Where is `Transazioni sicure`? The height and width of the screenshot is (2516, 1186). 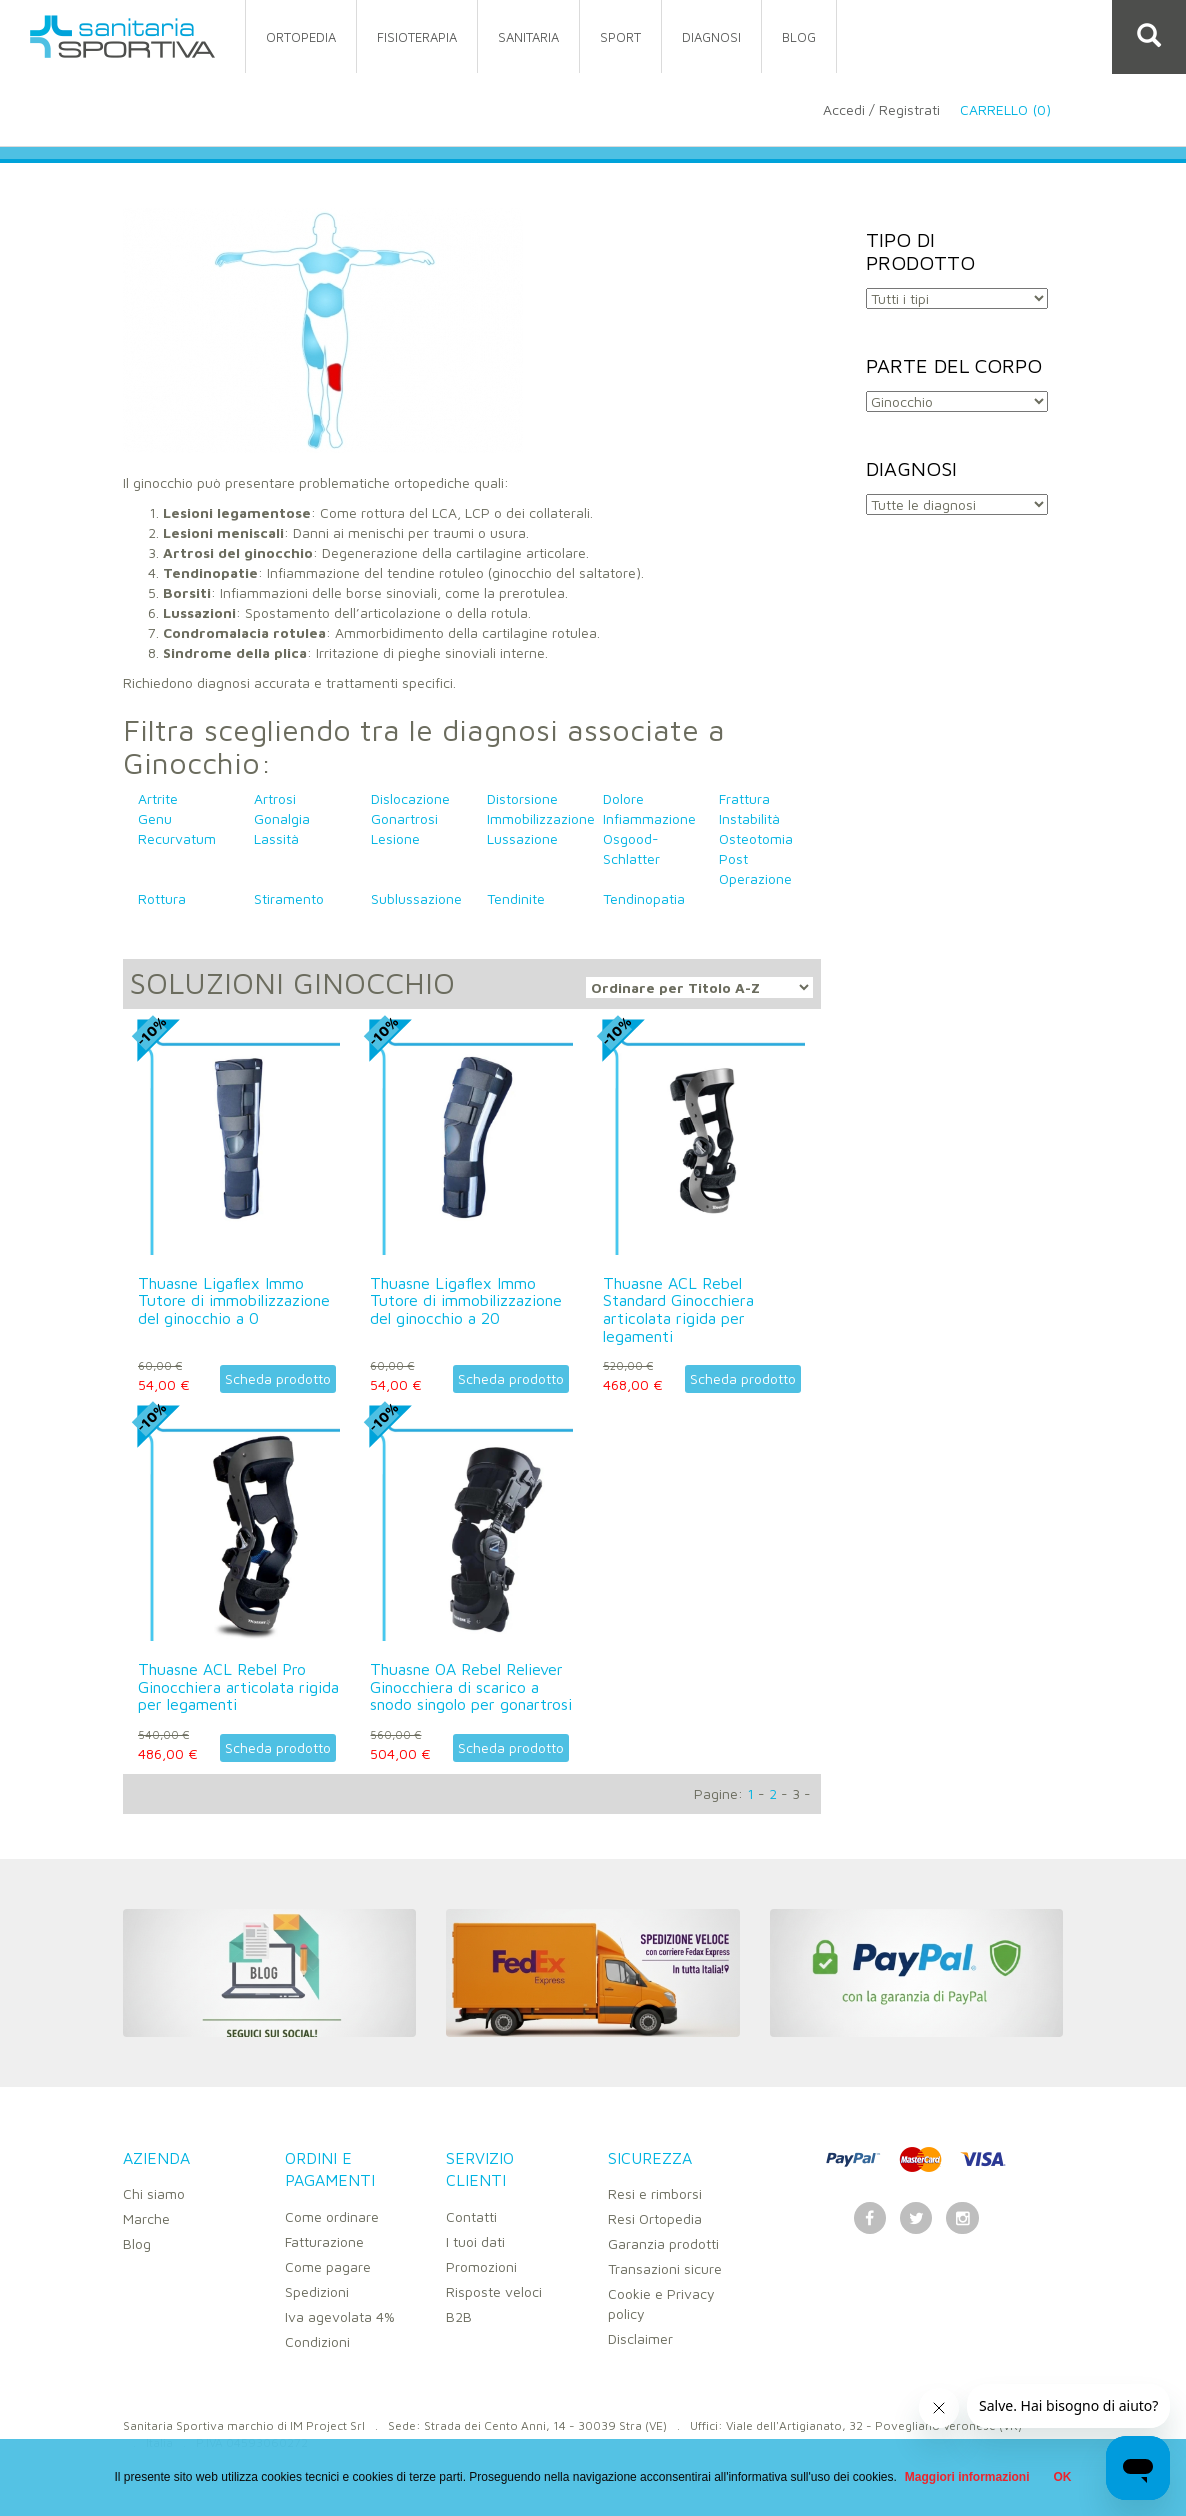
Transazioni sicure is located at coordinates (665, 2268).